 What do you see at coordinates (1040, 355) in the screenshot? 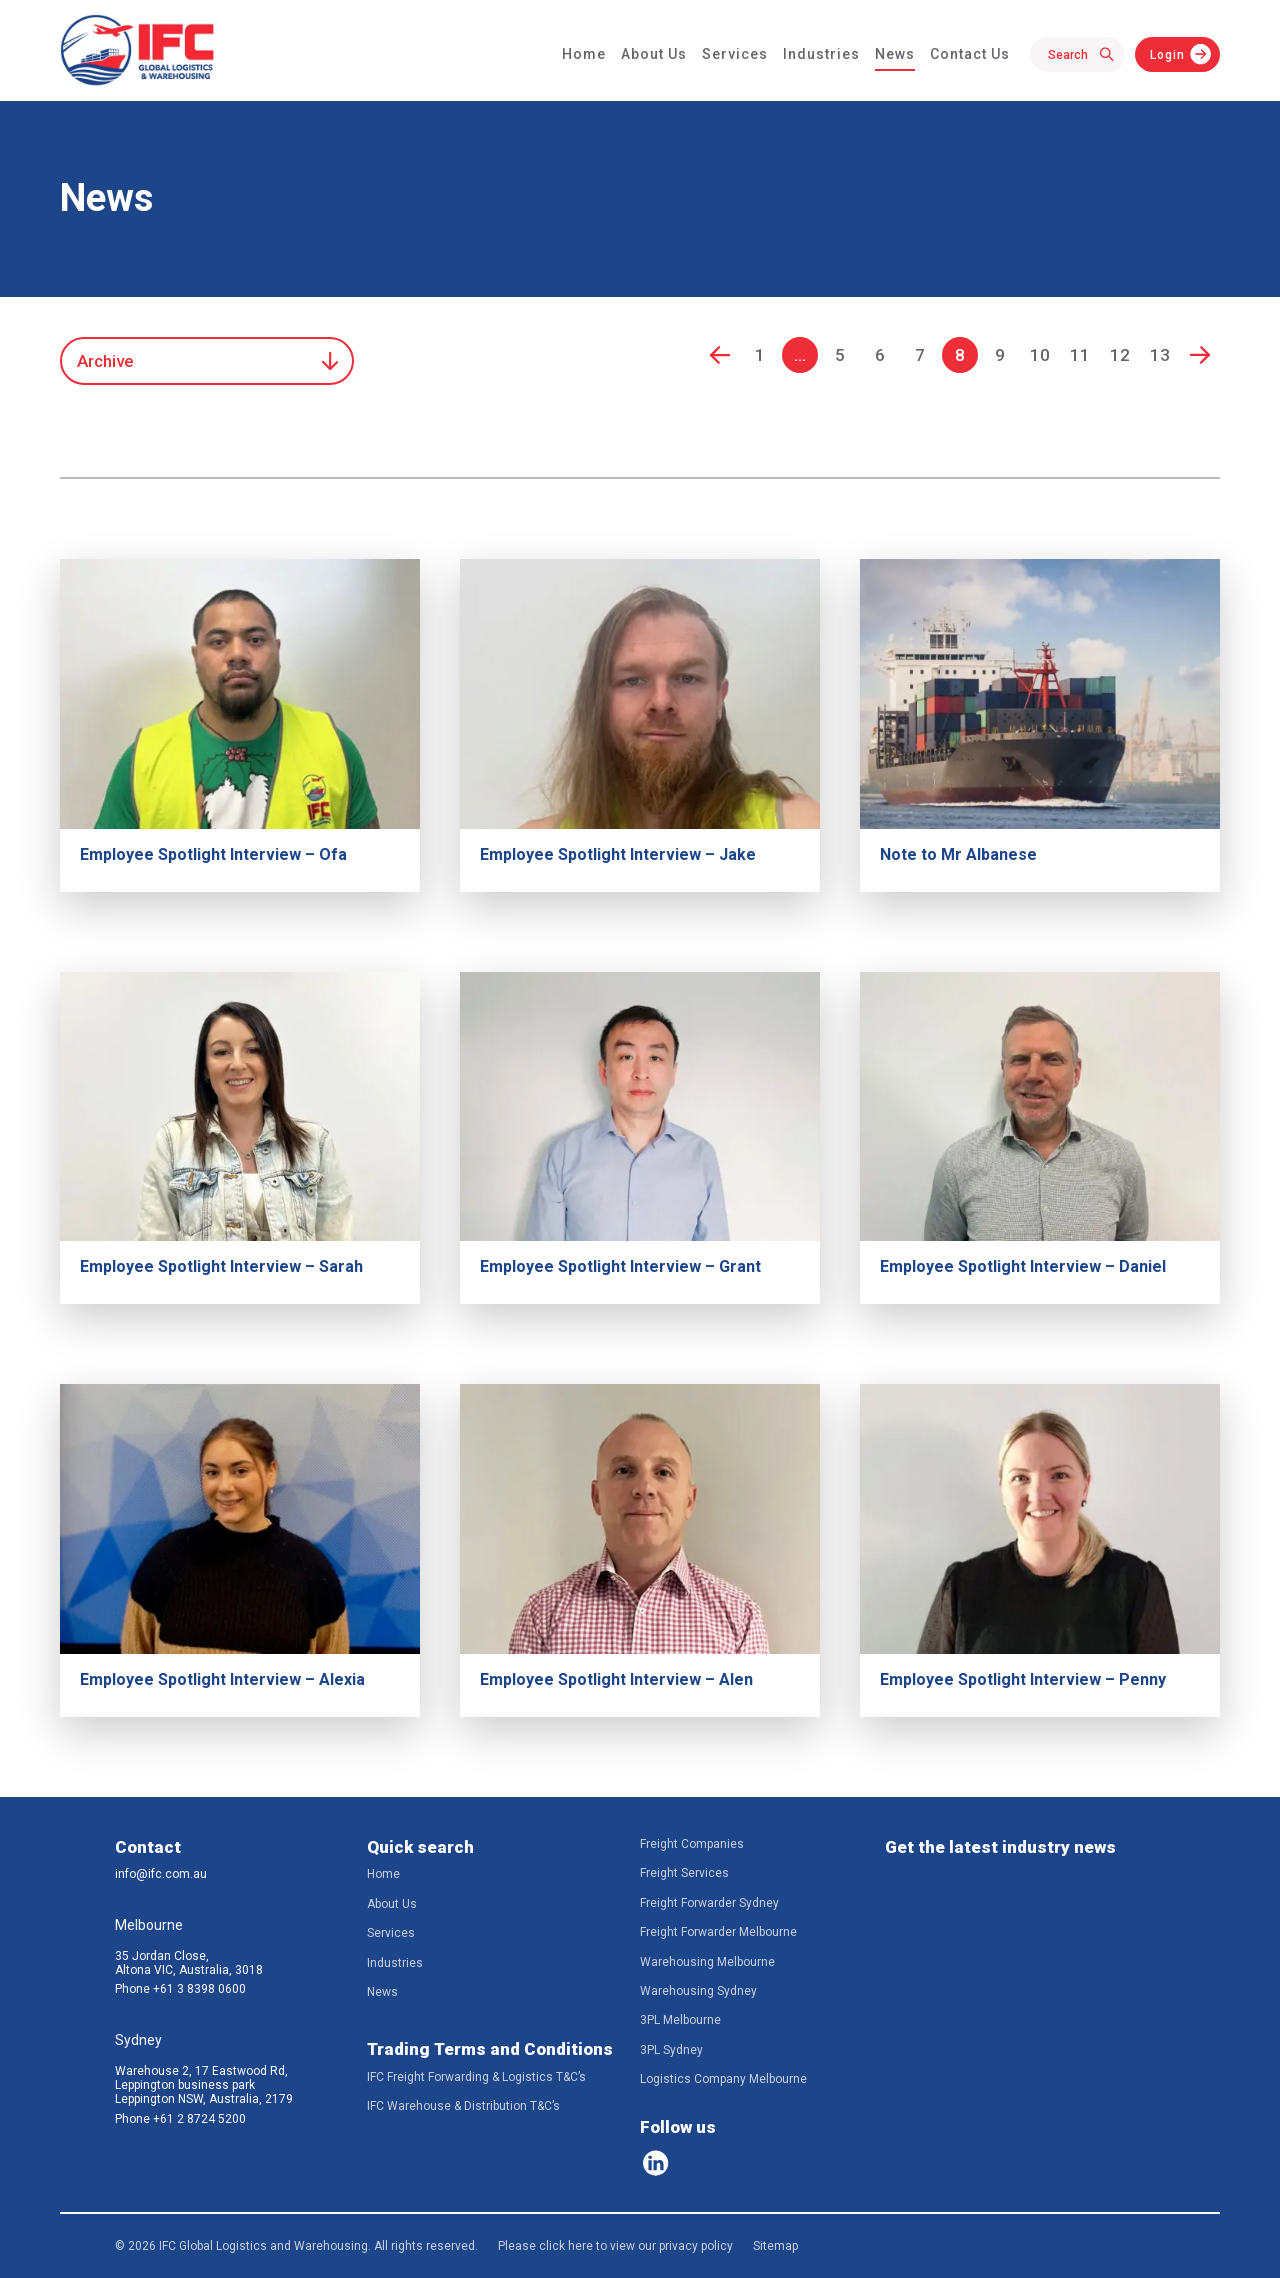
I see `10 [Go to page 10]` at bounding box center [1040, 355].